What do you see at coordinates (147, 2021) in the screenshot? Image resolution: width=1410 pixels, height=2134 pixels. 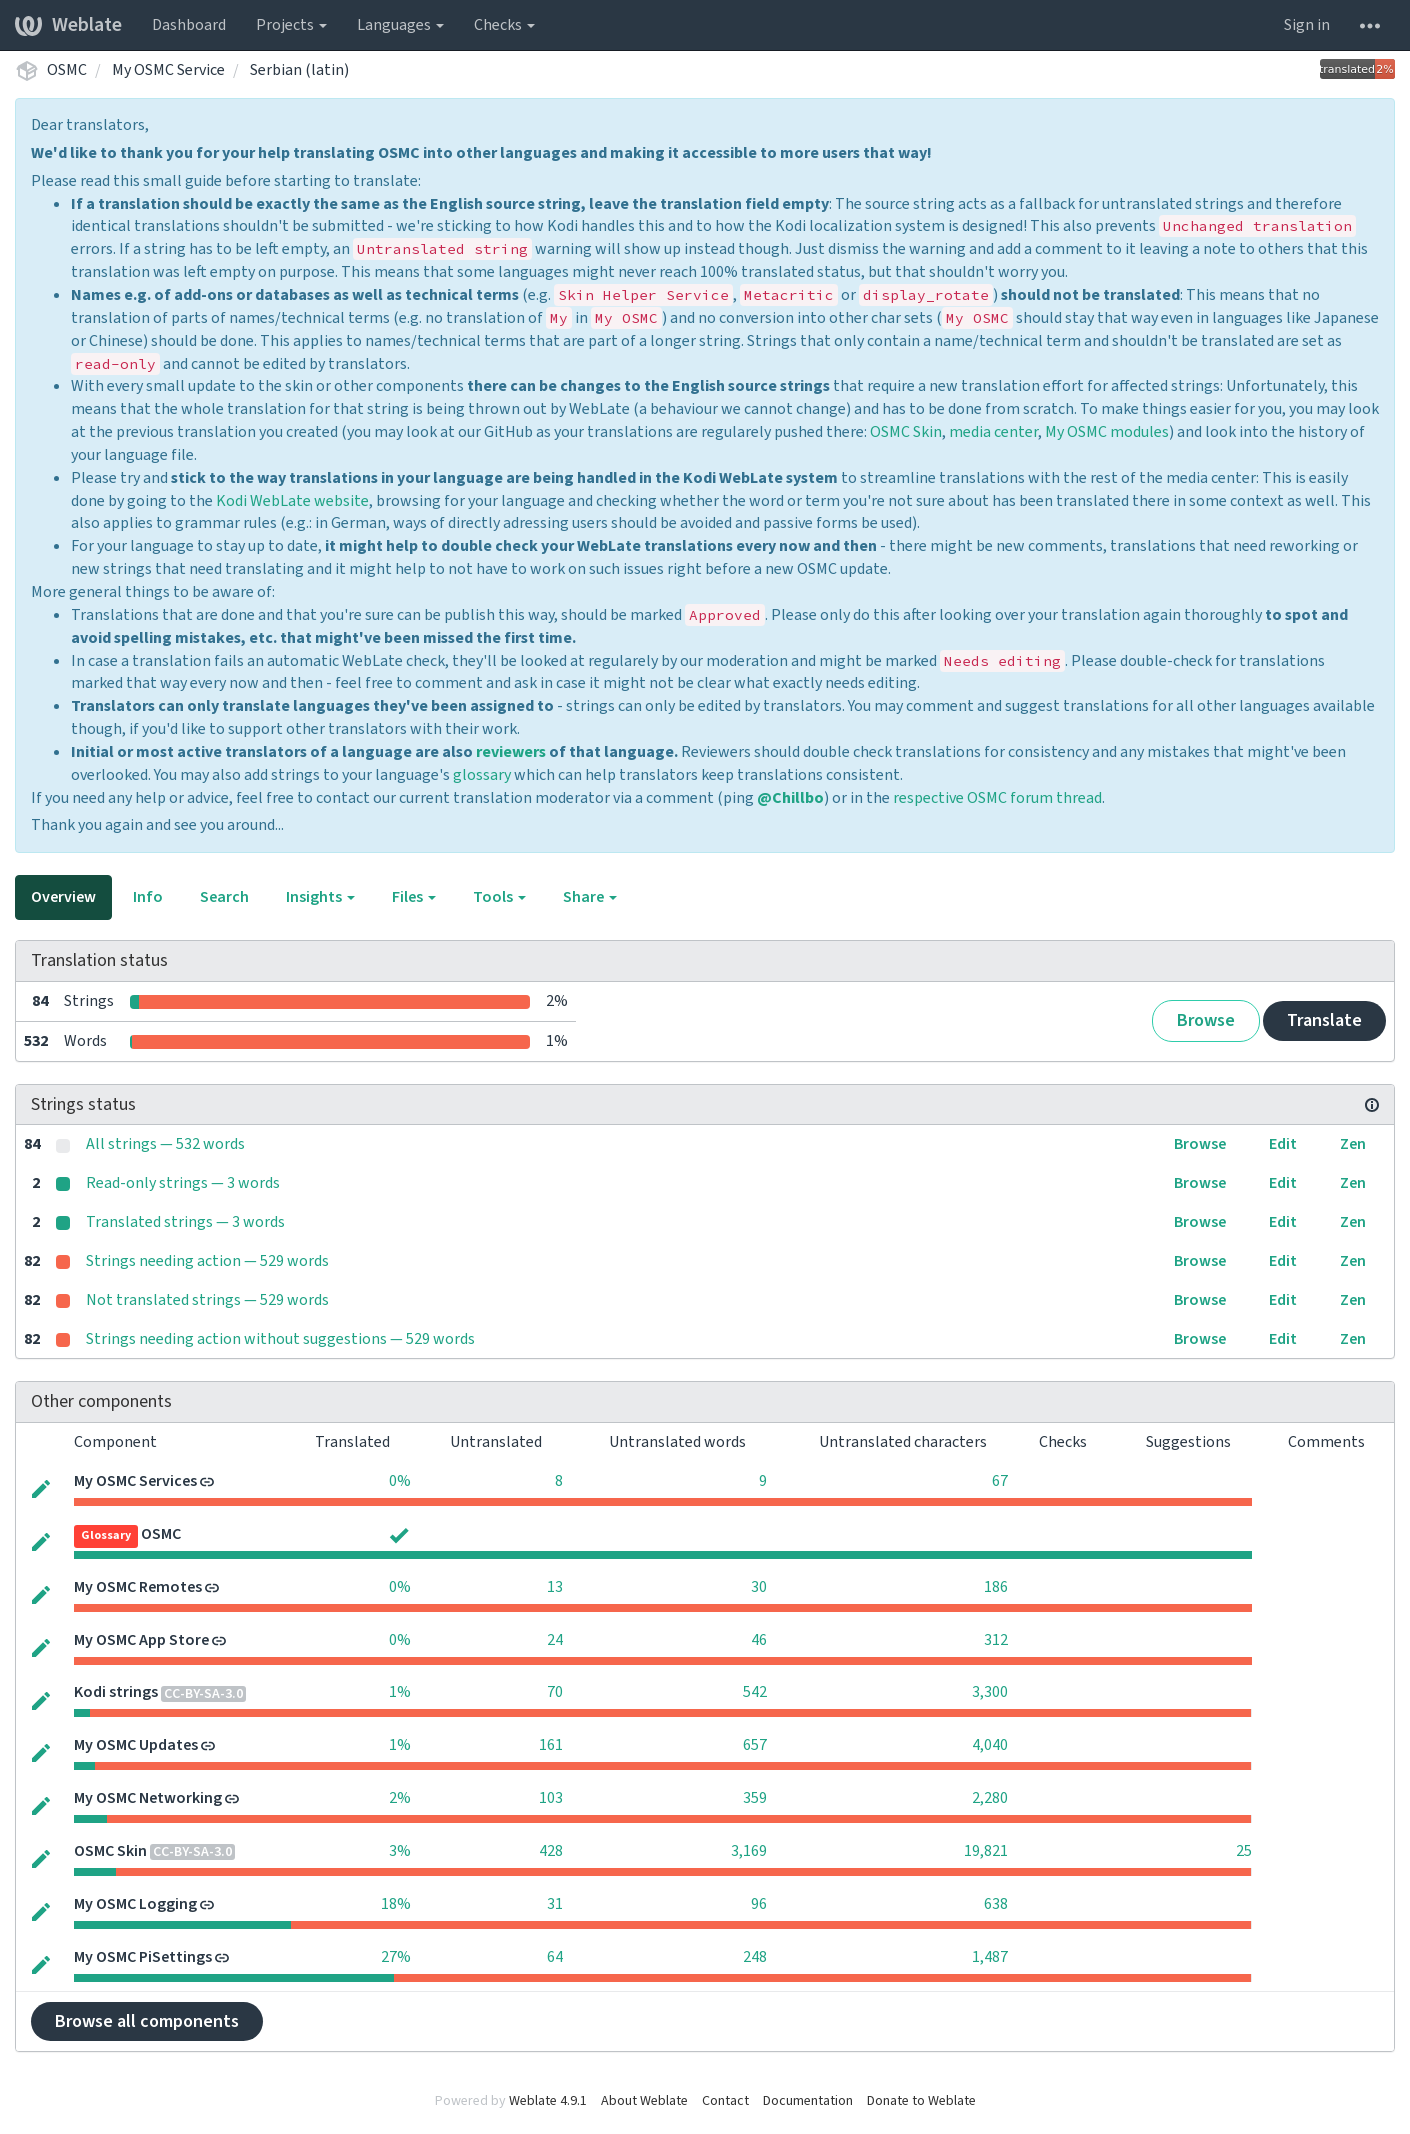 I see `Browse all components` at bounding box center [147, 2021].